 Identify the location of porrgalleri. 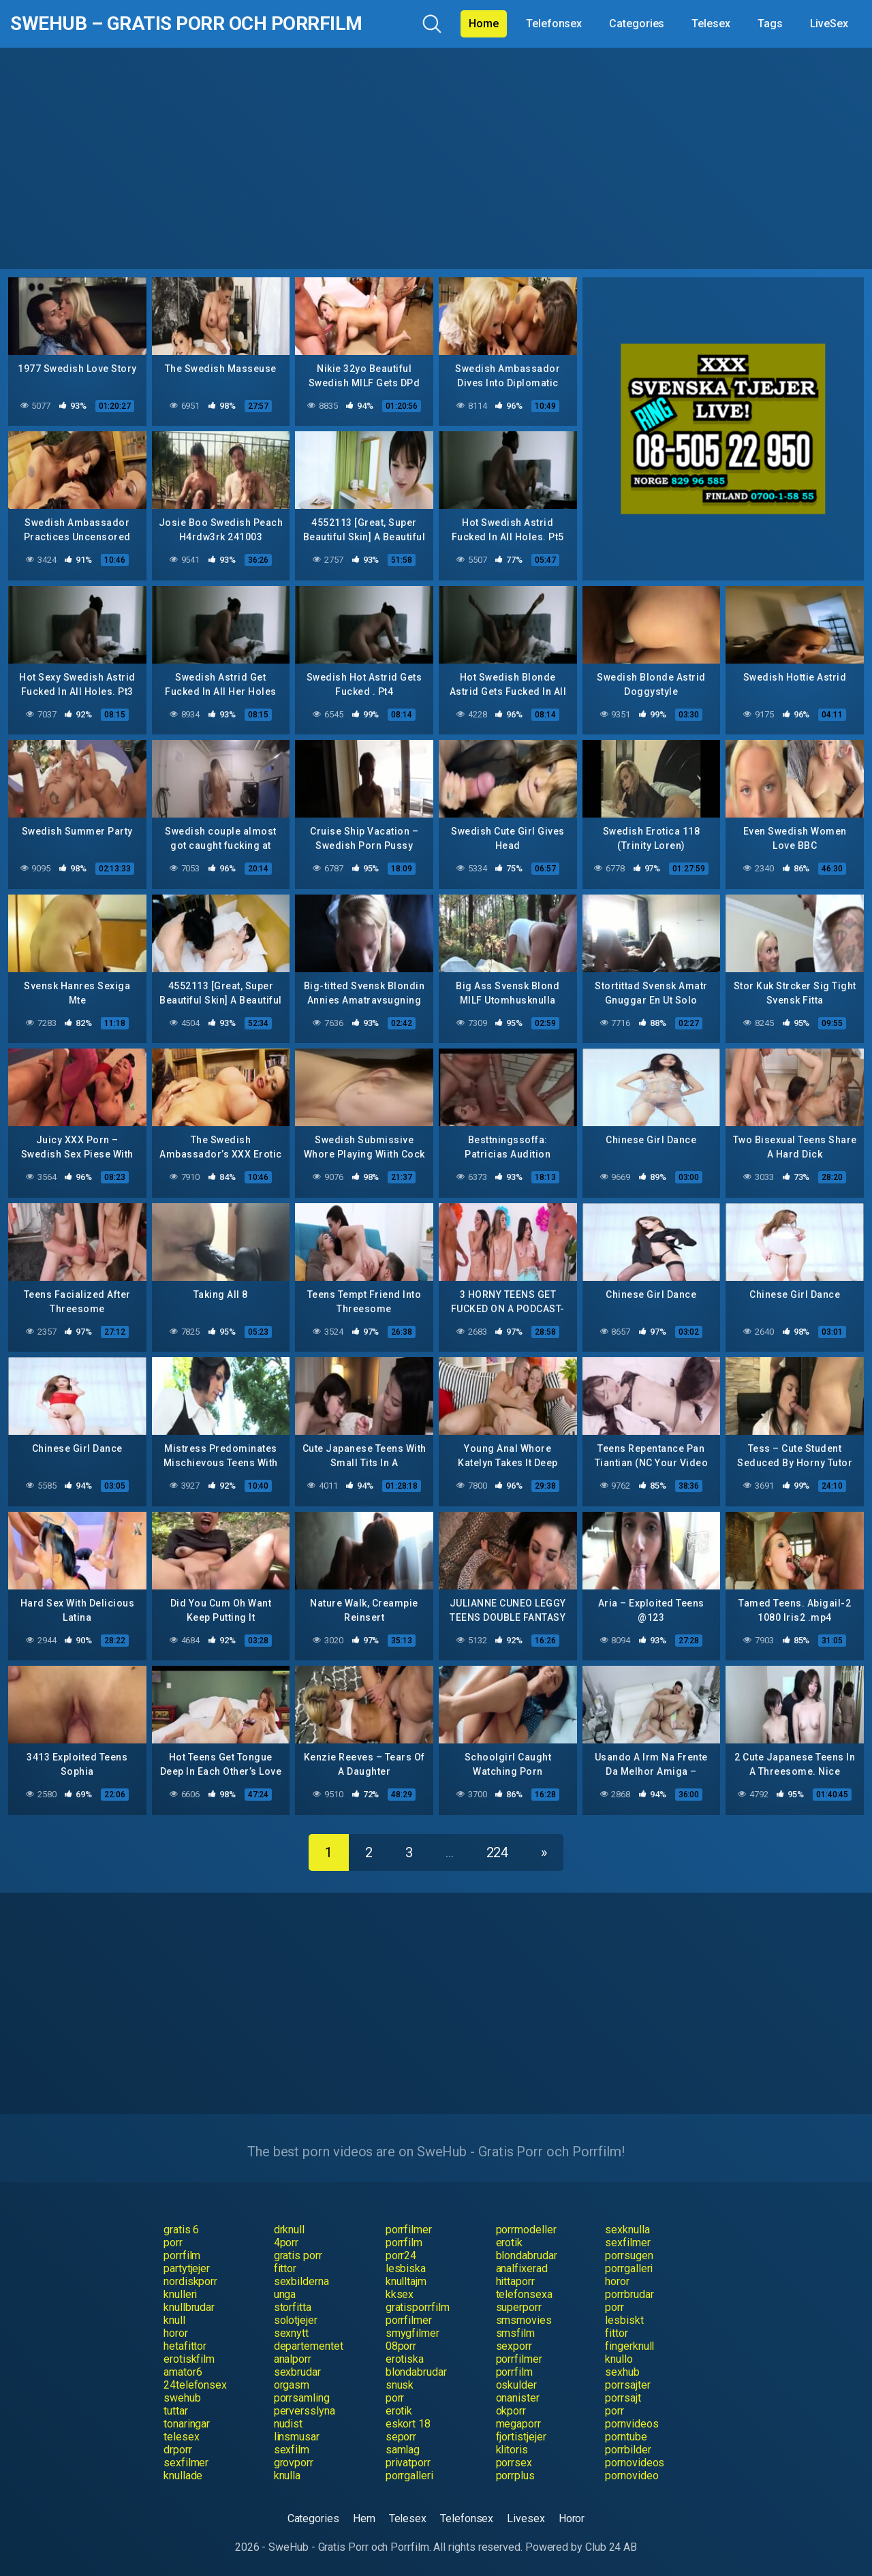
(629, 2268).